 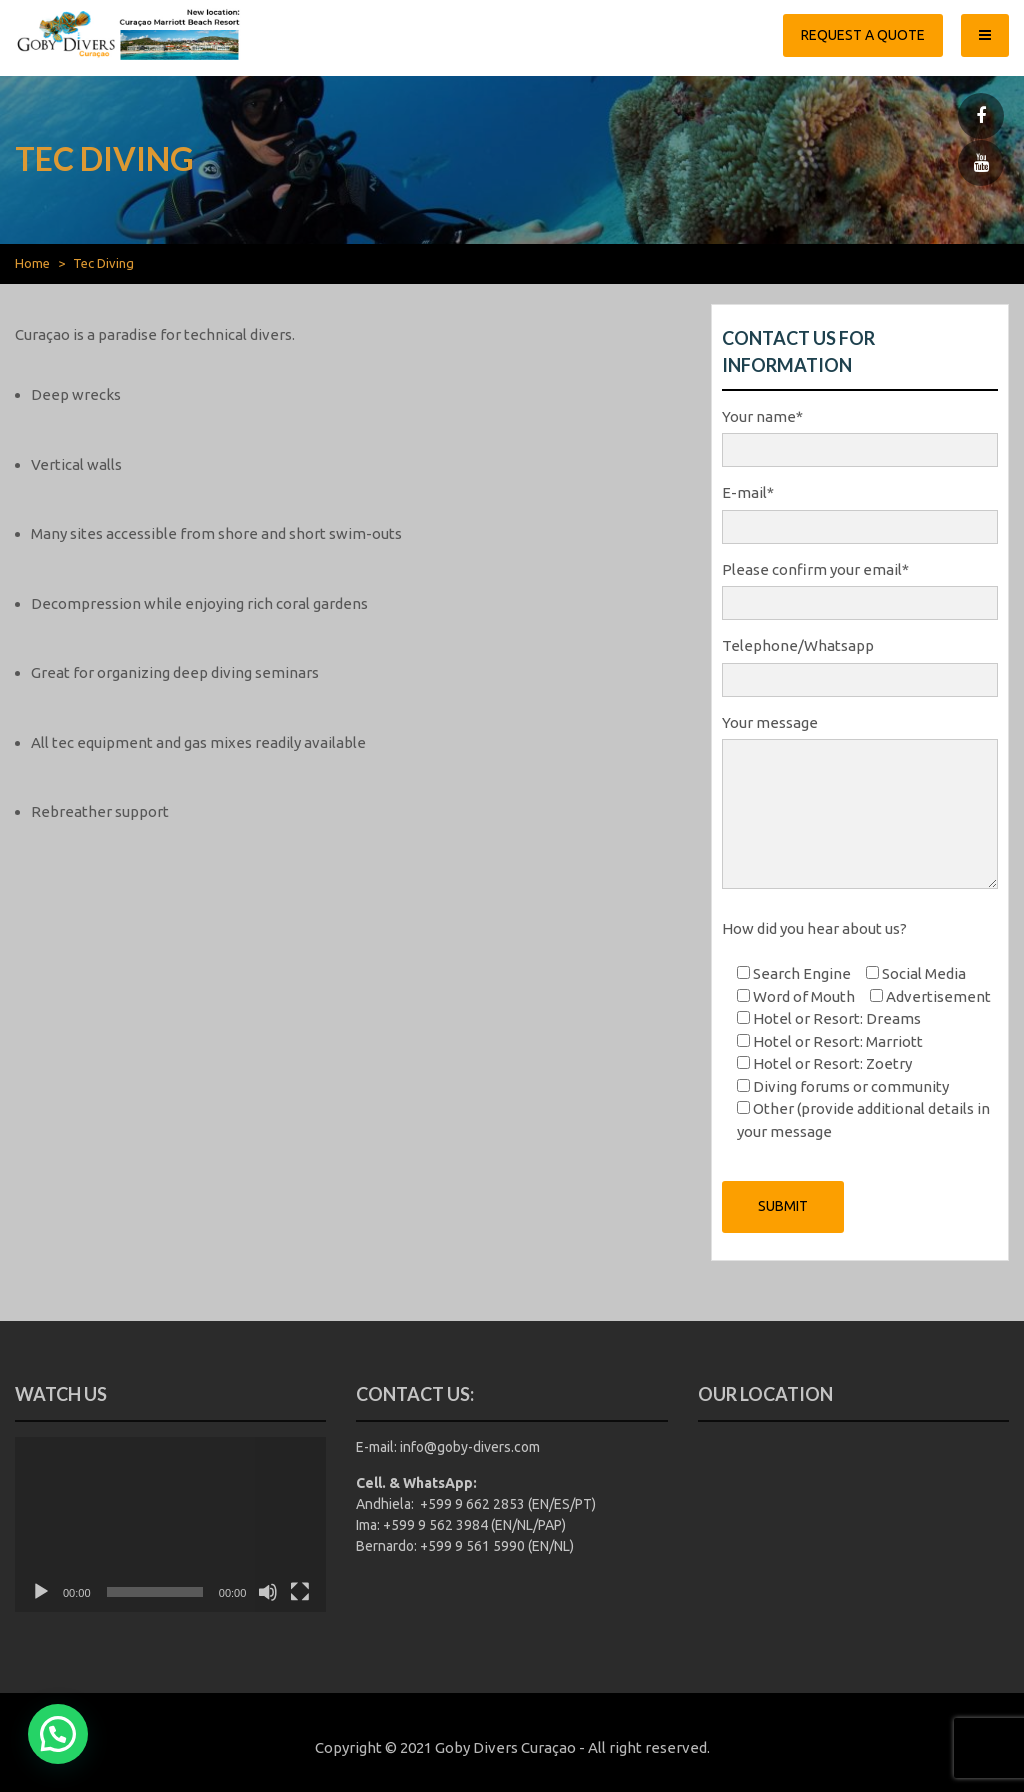 I want to click on How did you hear about us?, so click(x=814, y=928).